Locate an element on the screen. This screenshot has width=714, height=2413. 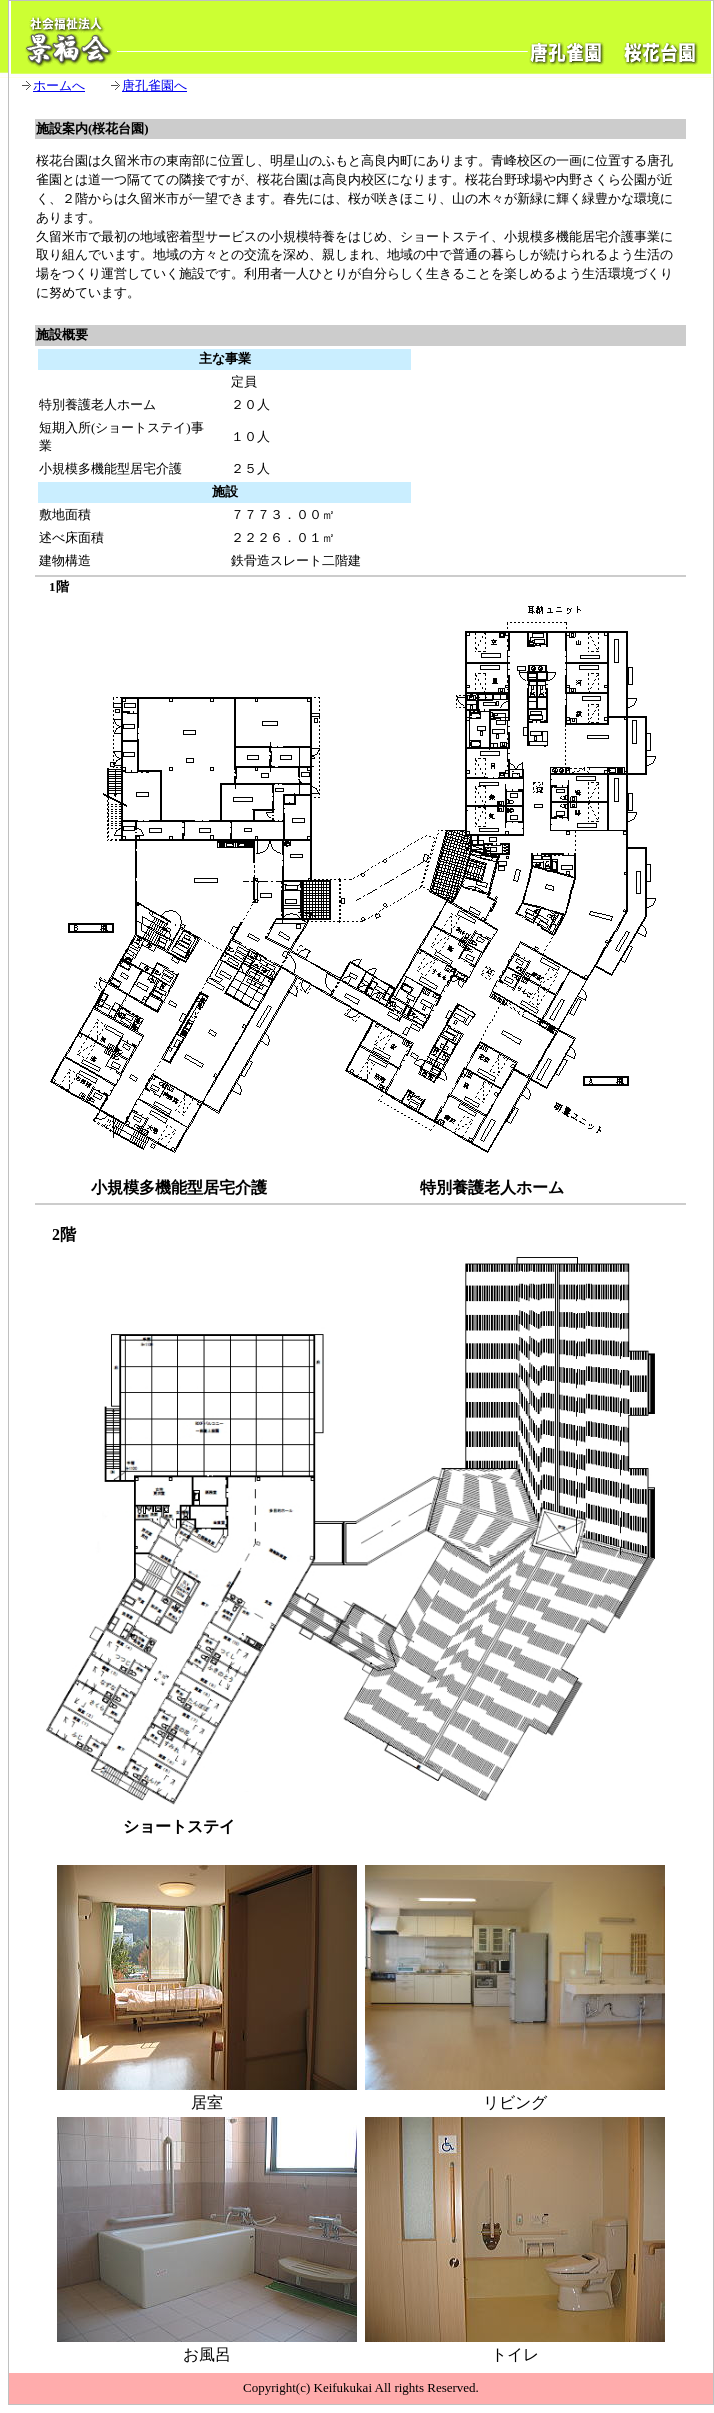
ホームへ is located at coordinates (59, 85).